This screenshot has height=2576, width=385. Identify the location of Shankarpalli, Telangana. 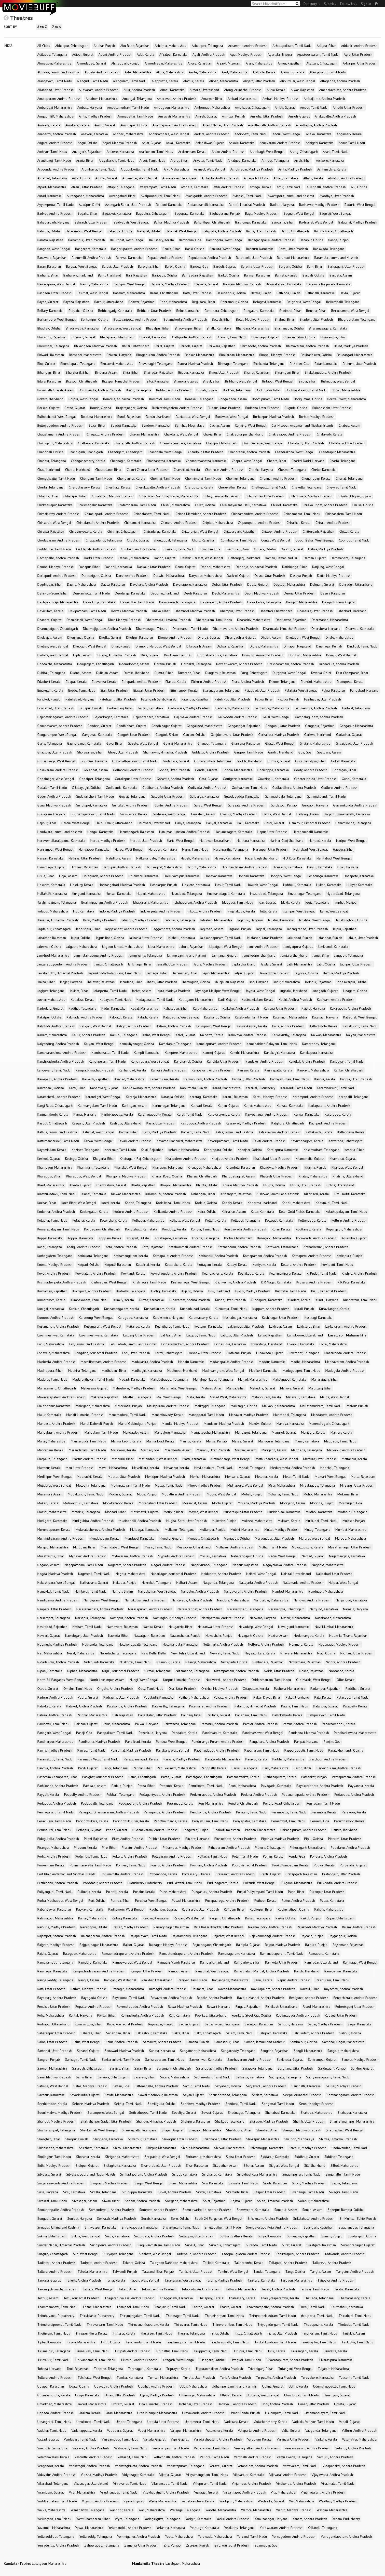
(139, 2130).